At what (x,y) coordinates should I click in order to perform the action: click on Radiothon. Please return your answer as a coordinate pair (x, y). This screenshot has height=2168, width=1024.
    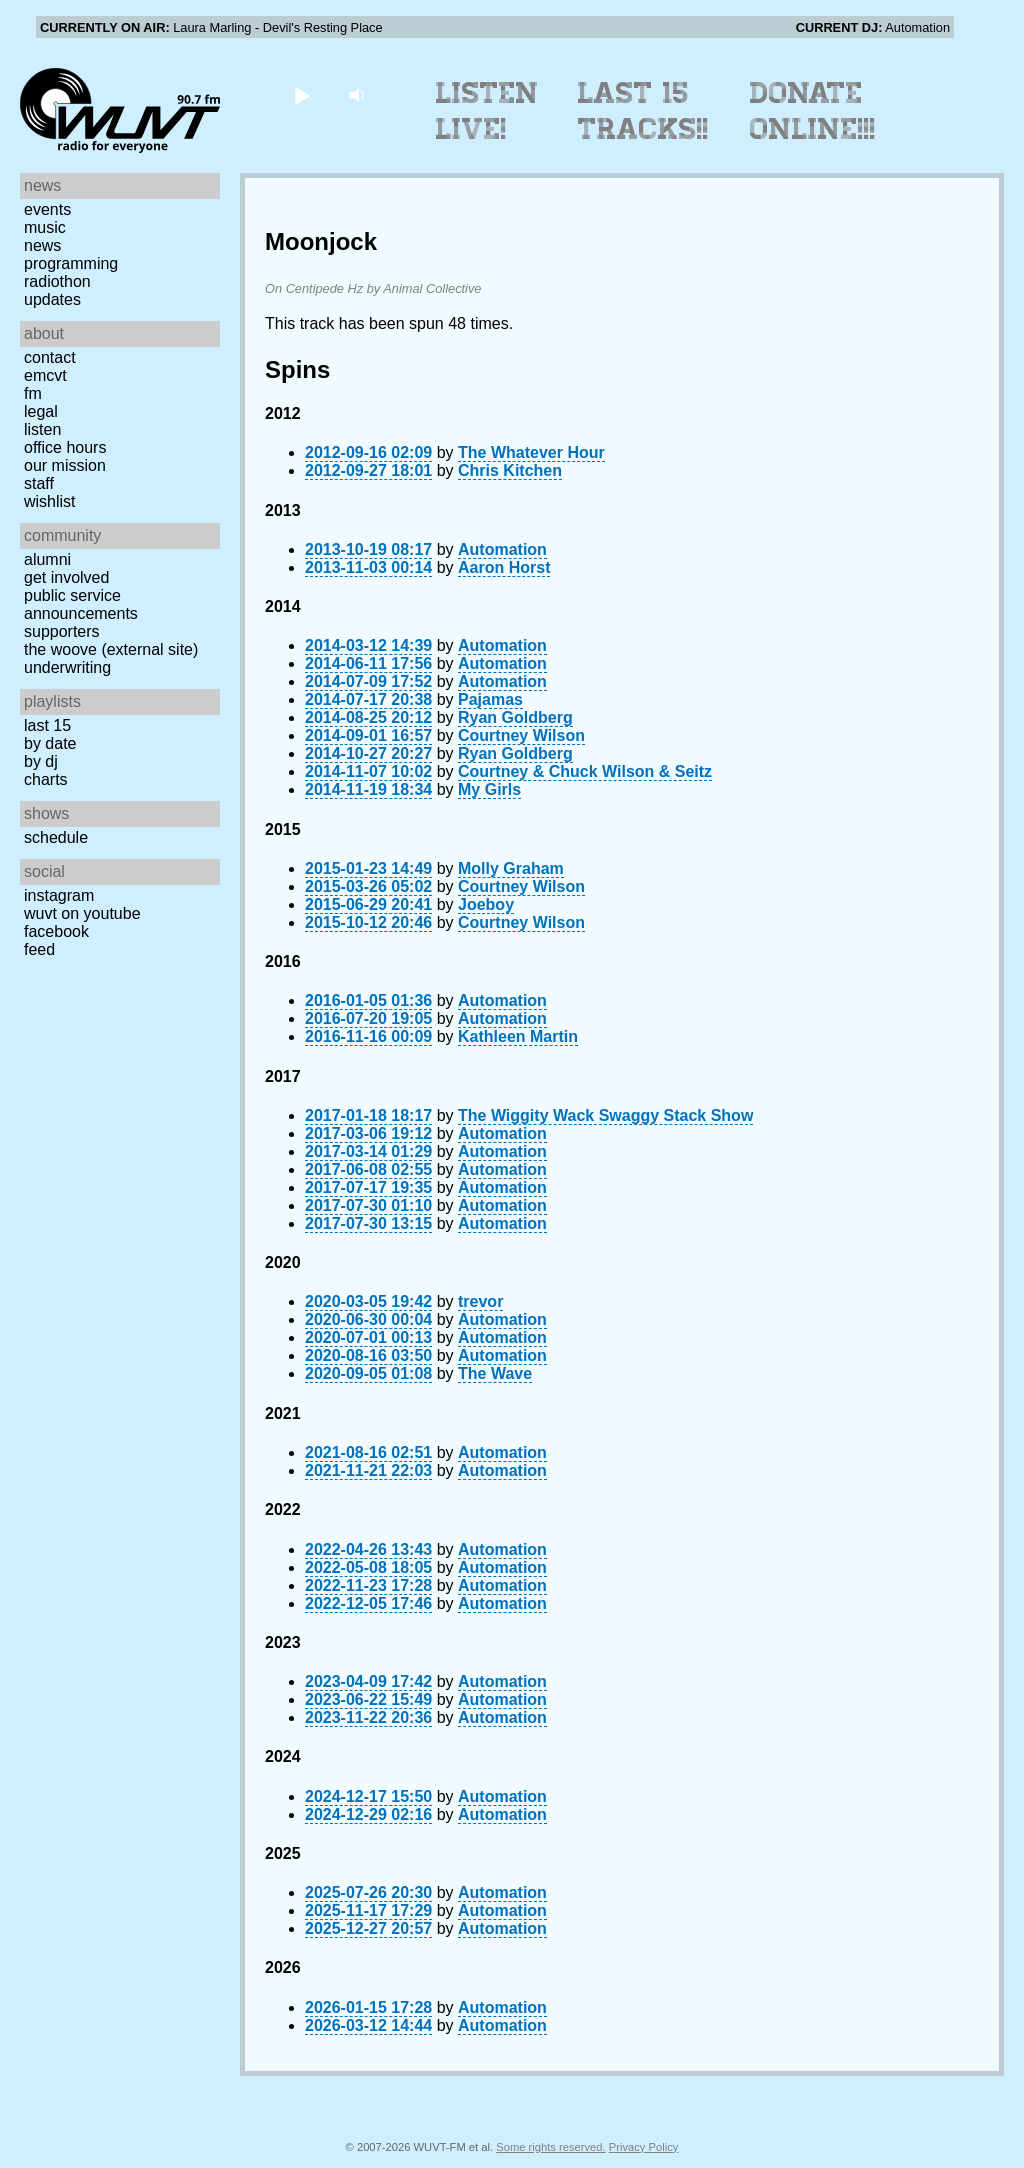
    Looking at the image, I should click on (57, 281).